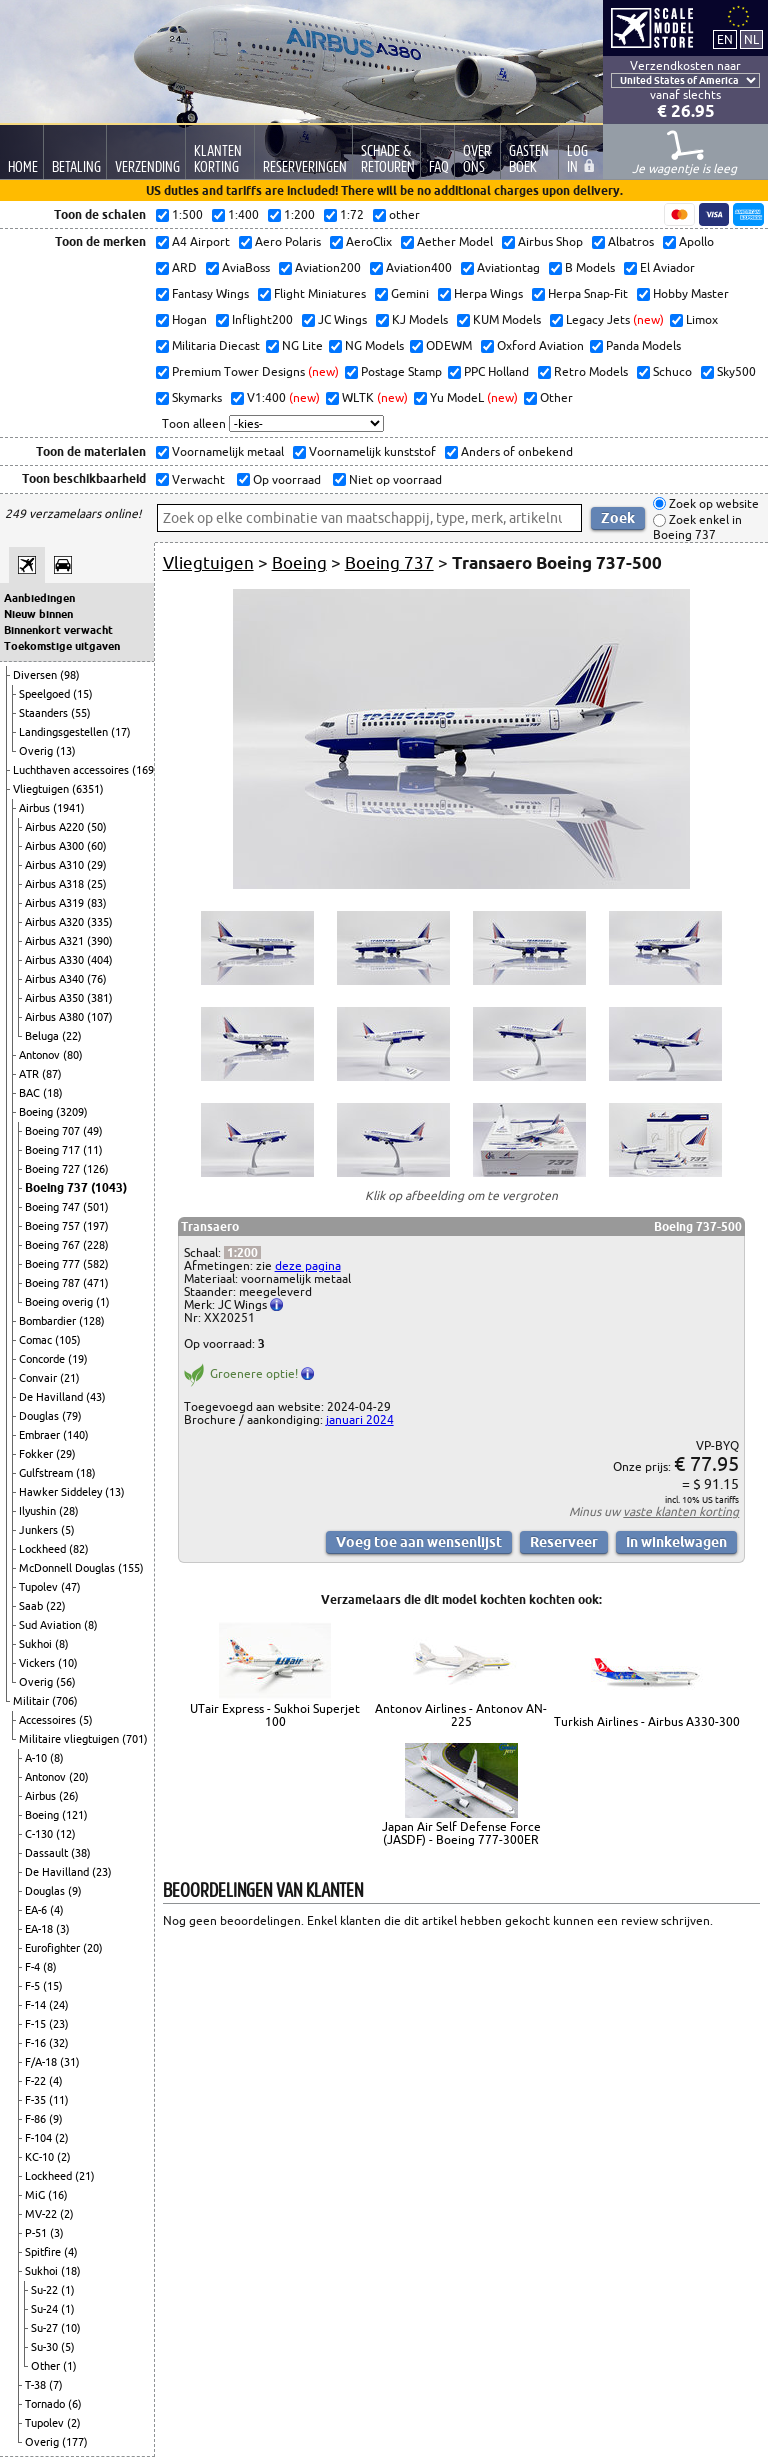 The width and height of the screenshot is (768, 2457). Describe the element at coordinates (54, 1245) in the screenshot. I see `Boeing 767` at that location.